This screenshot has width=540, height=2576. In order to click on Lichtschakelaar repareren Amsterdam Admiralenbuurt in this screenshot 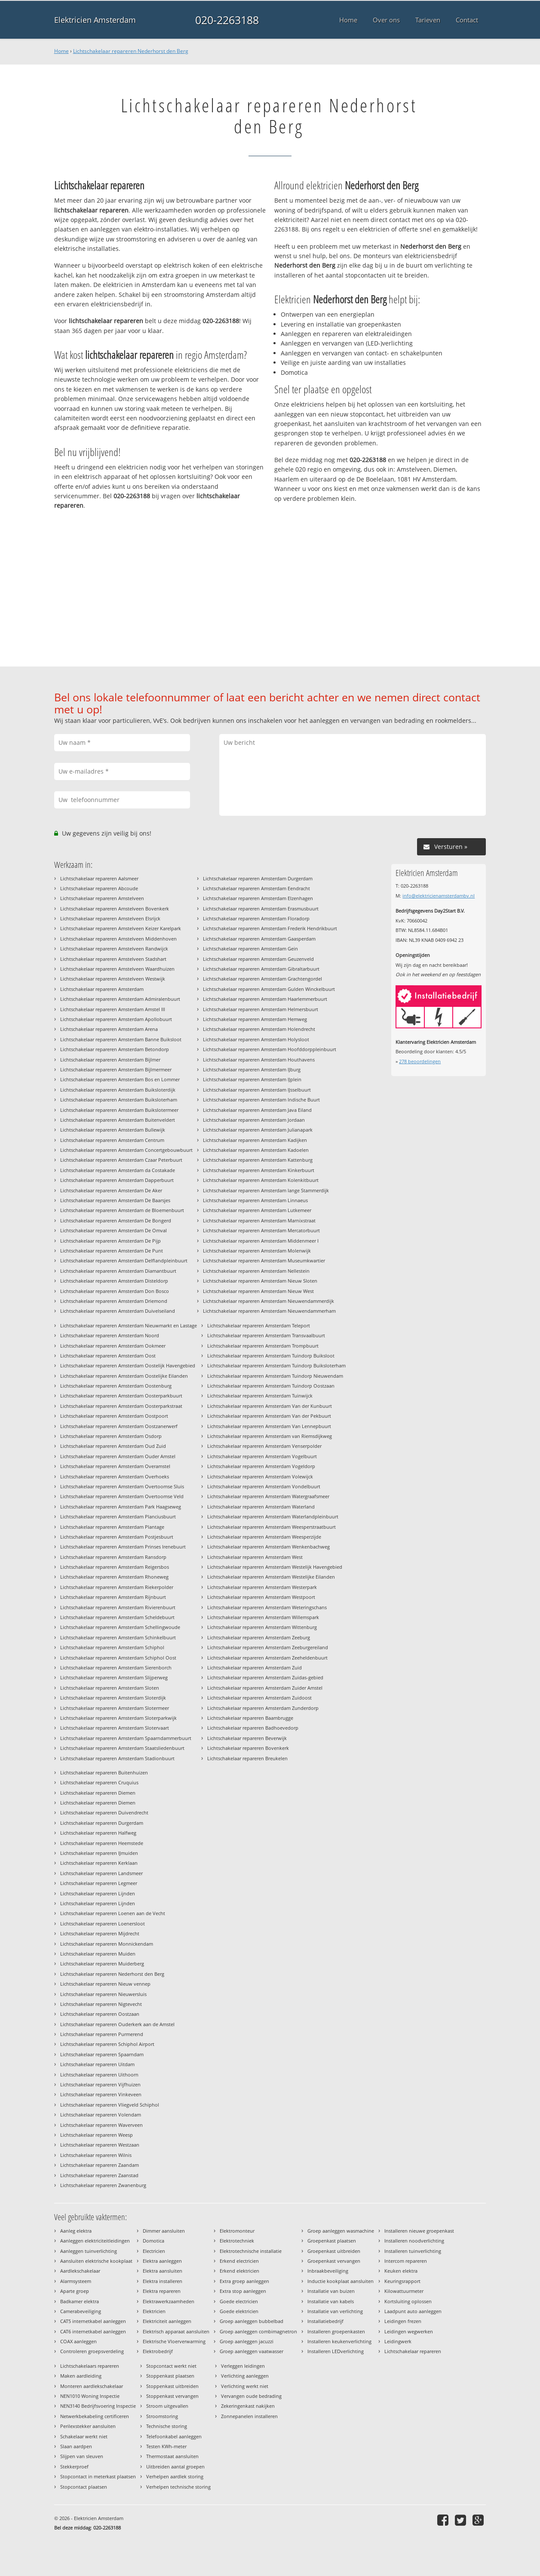, I will do `click(120, 999)`.